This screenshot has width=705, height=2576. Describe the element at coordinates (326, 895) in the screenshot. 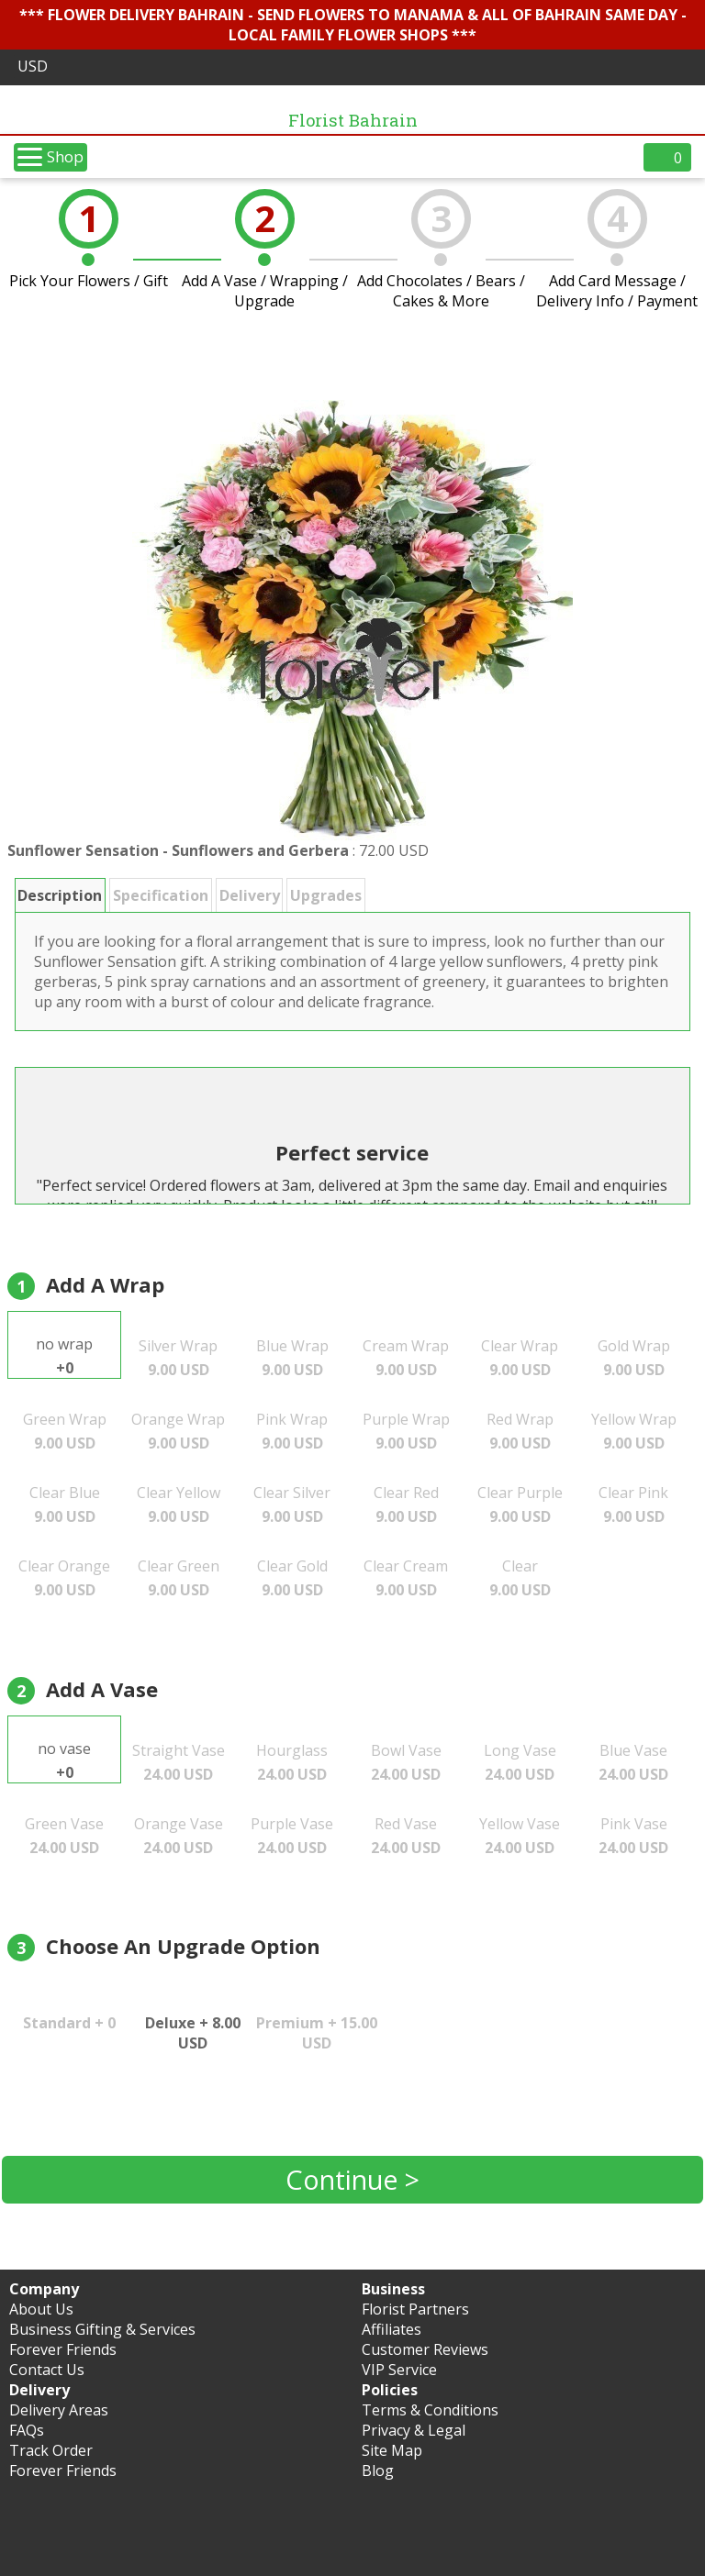

I see `Upgrades` at that location.